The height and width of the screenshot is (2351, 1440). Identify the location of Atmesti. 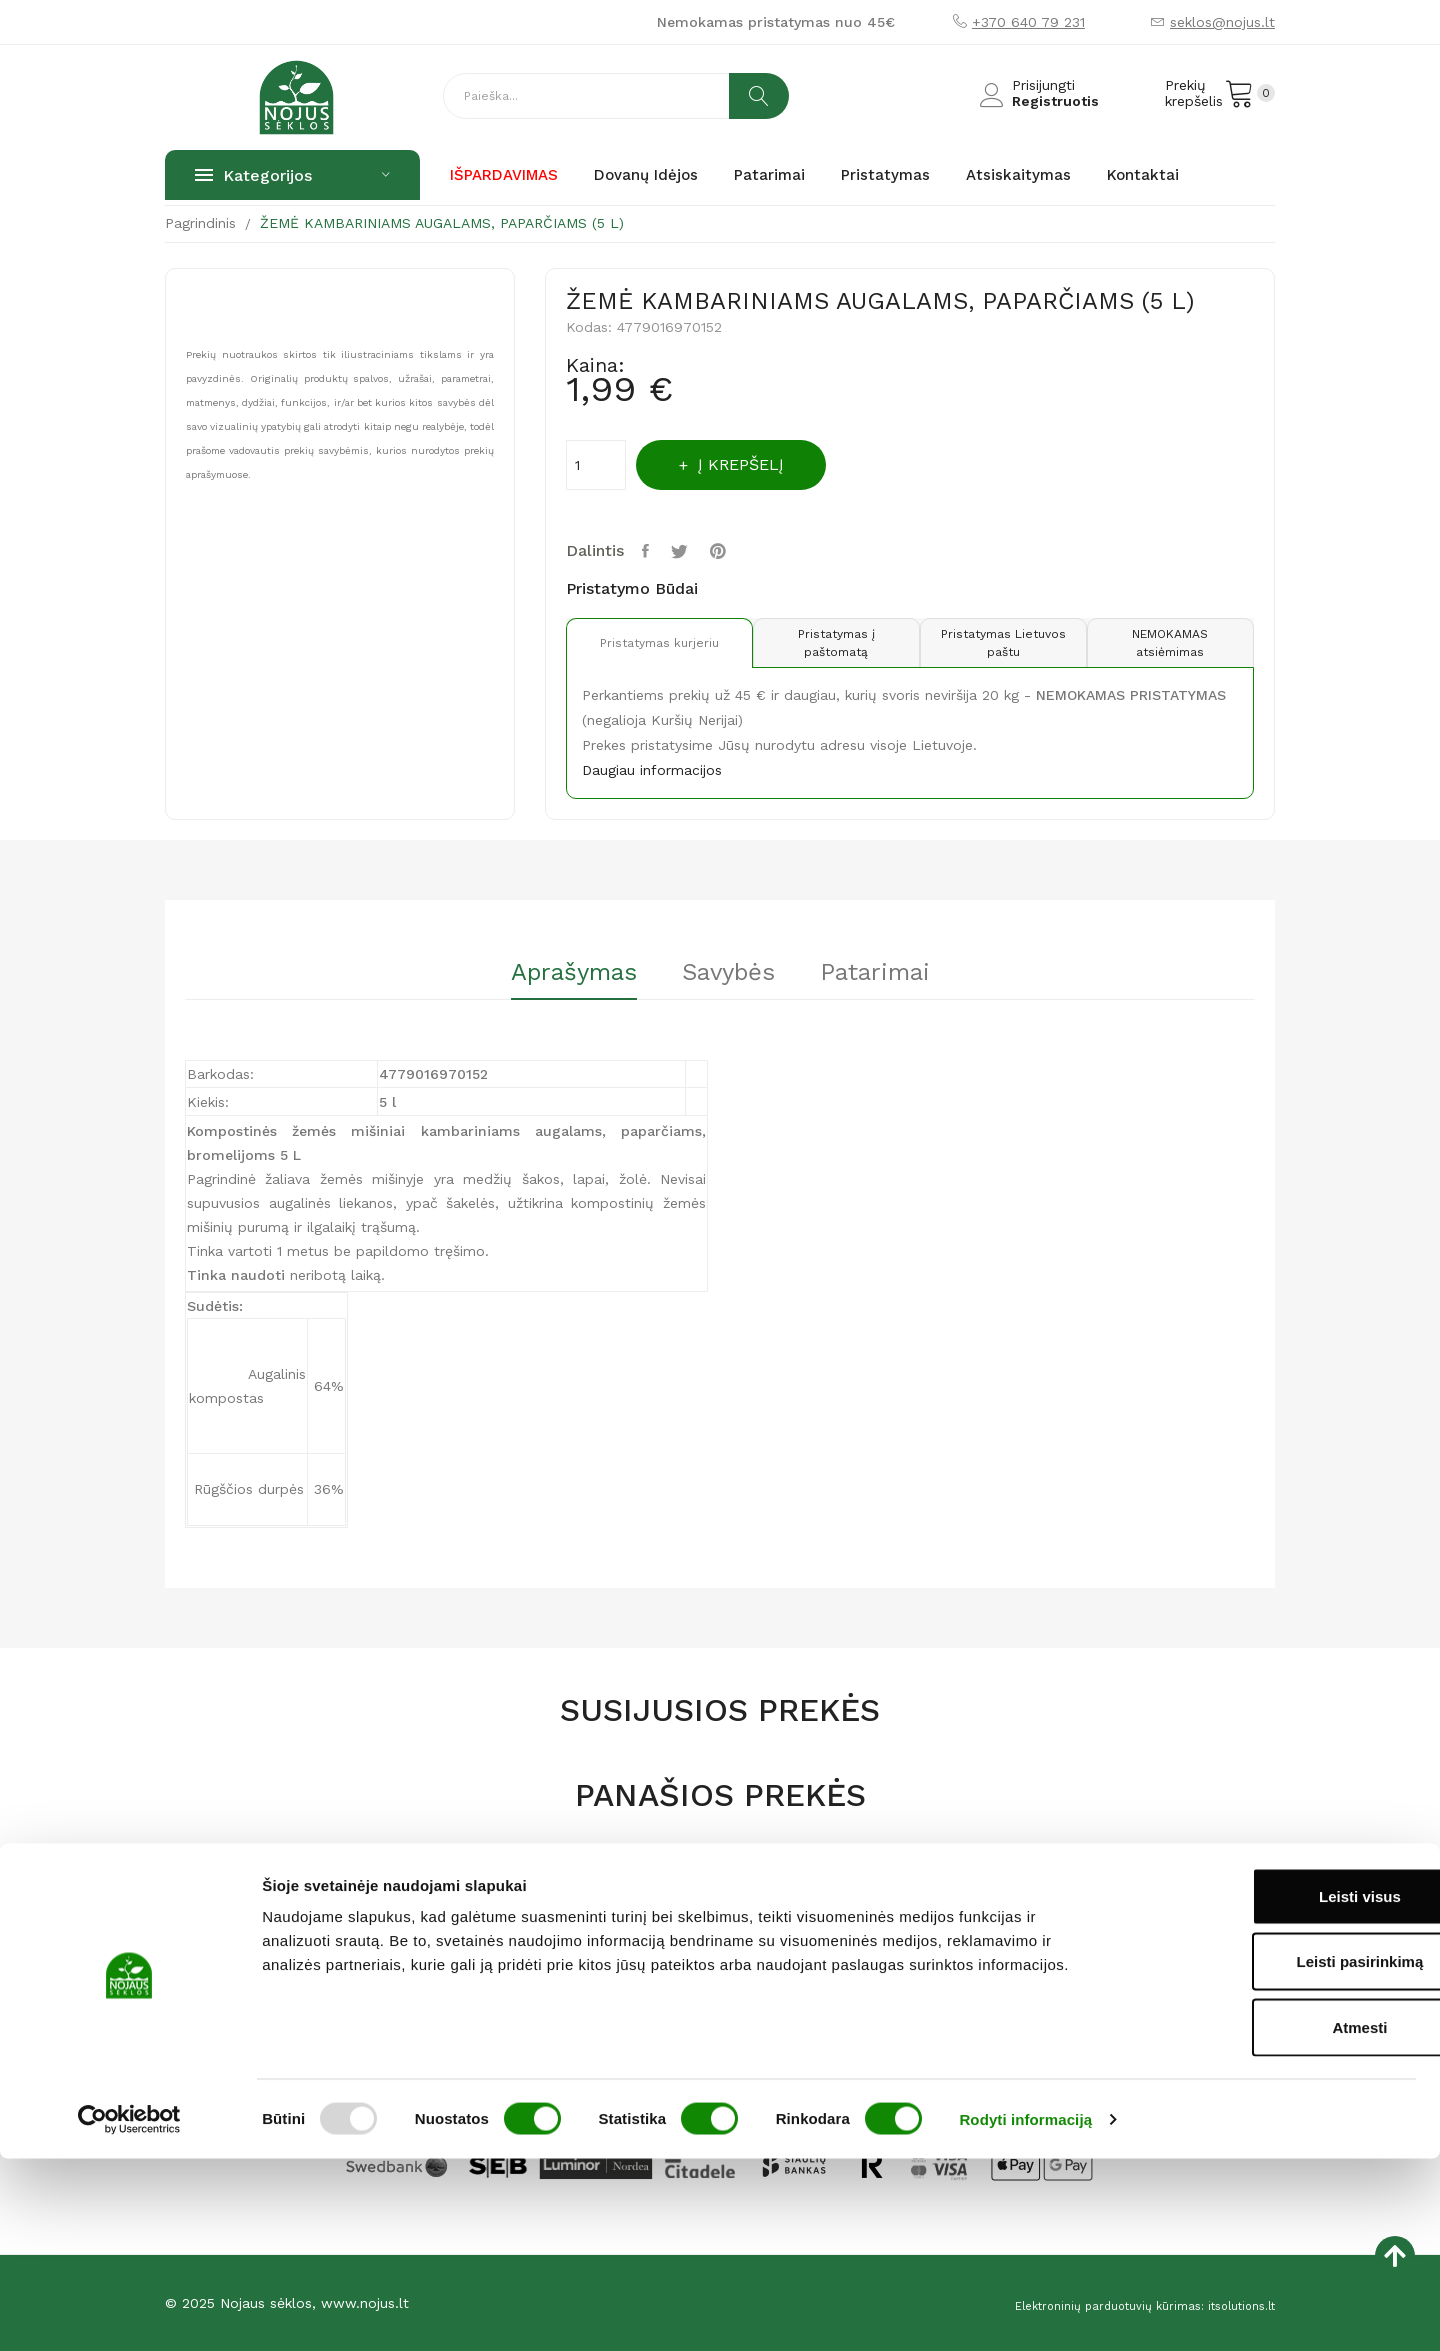
(1272, 2219).